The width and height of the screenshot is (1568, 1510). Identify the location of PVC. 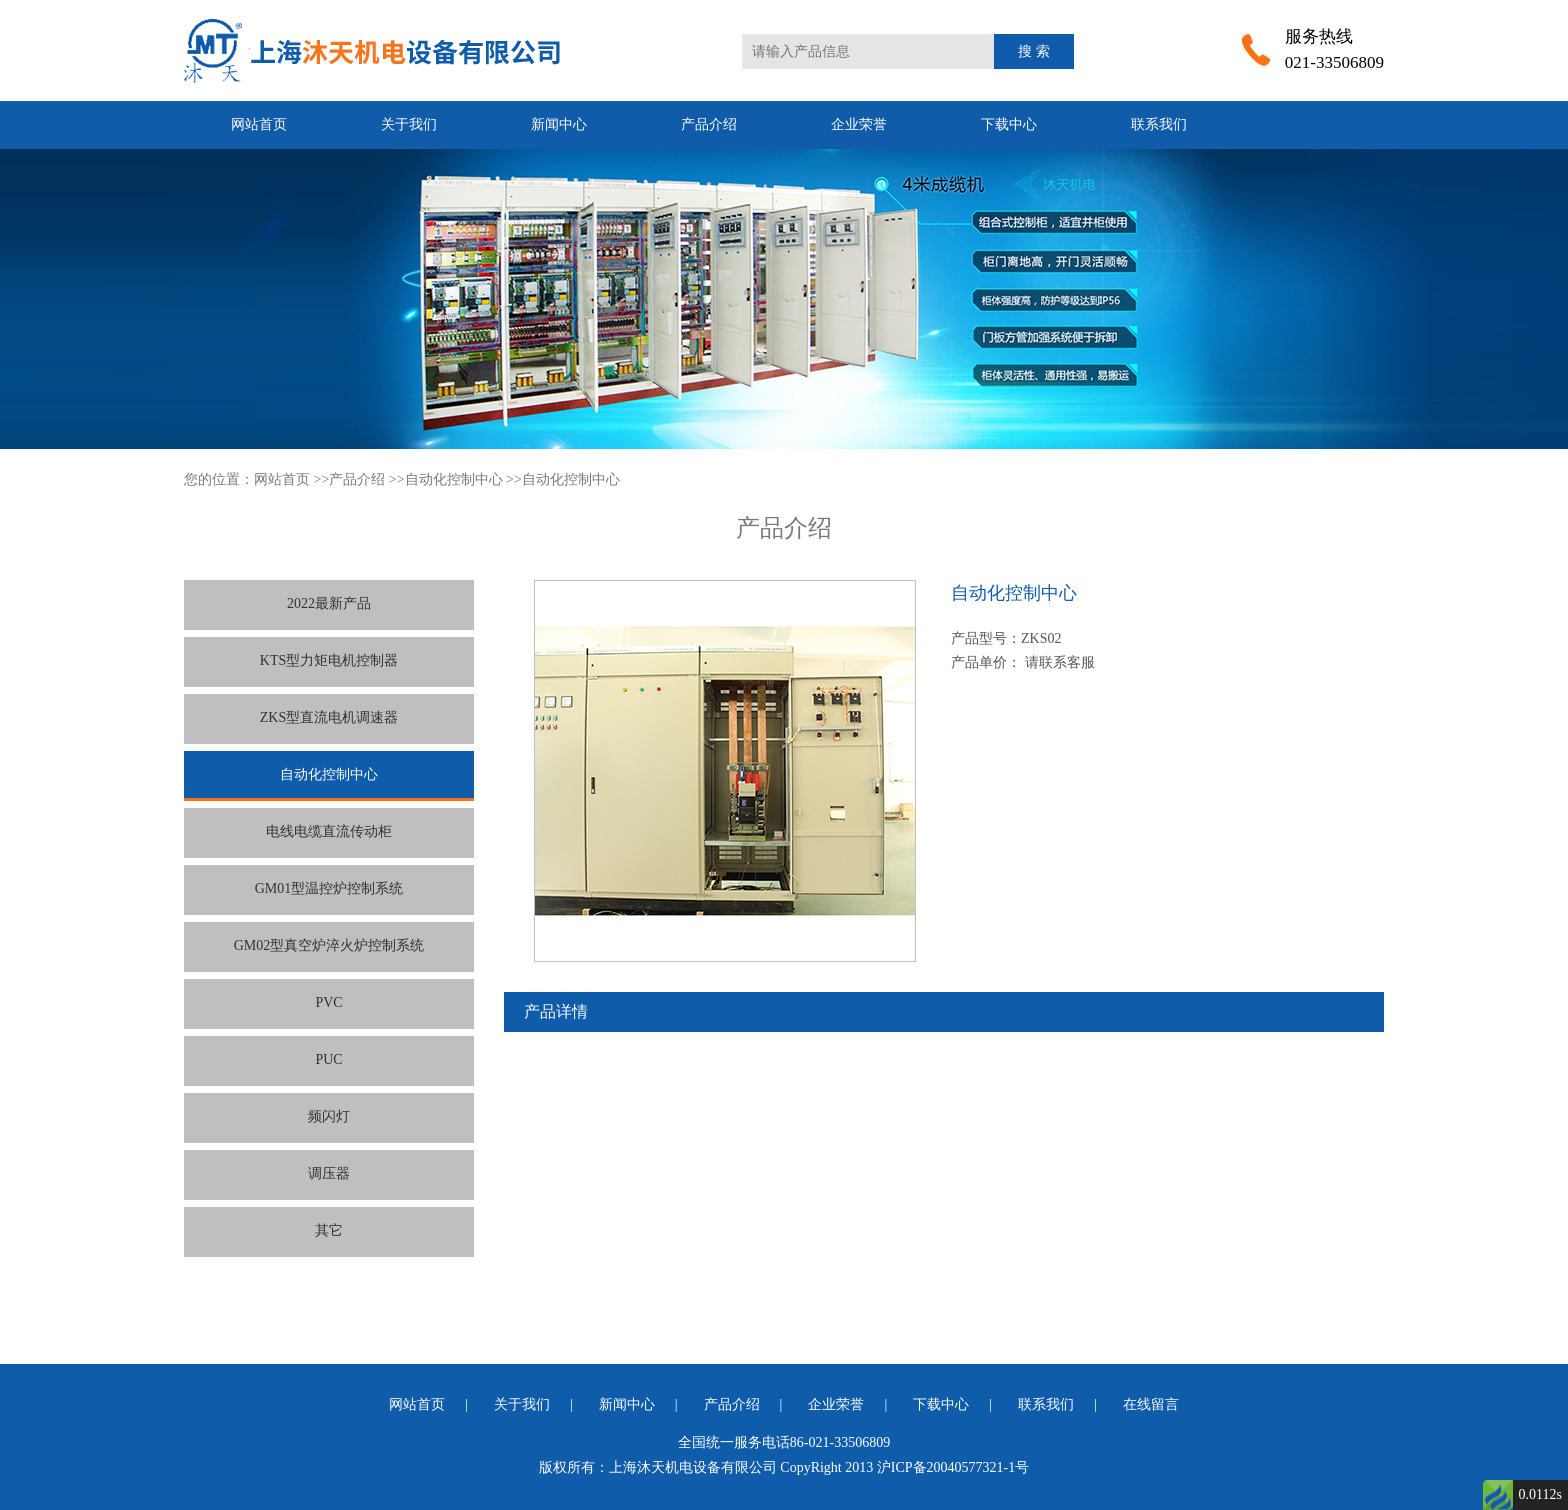
(328, 1002).